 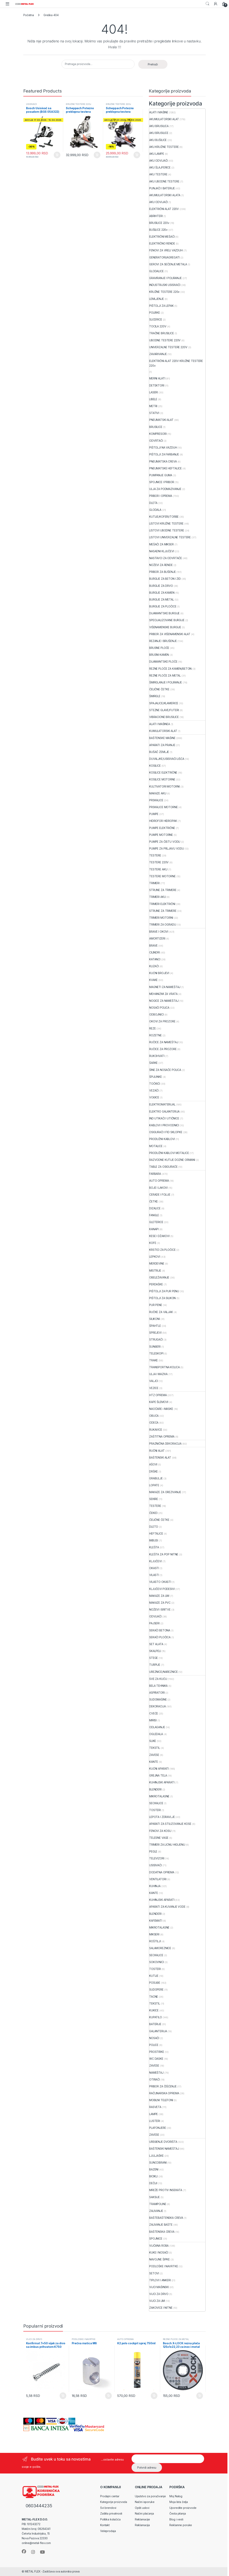 I want to click on Prodajni centar, so click(x=109, y=2496).